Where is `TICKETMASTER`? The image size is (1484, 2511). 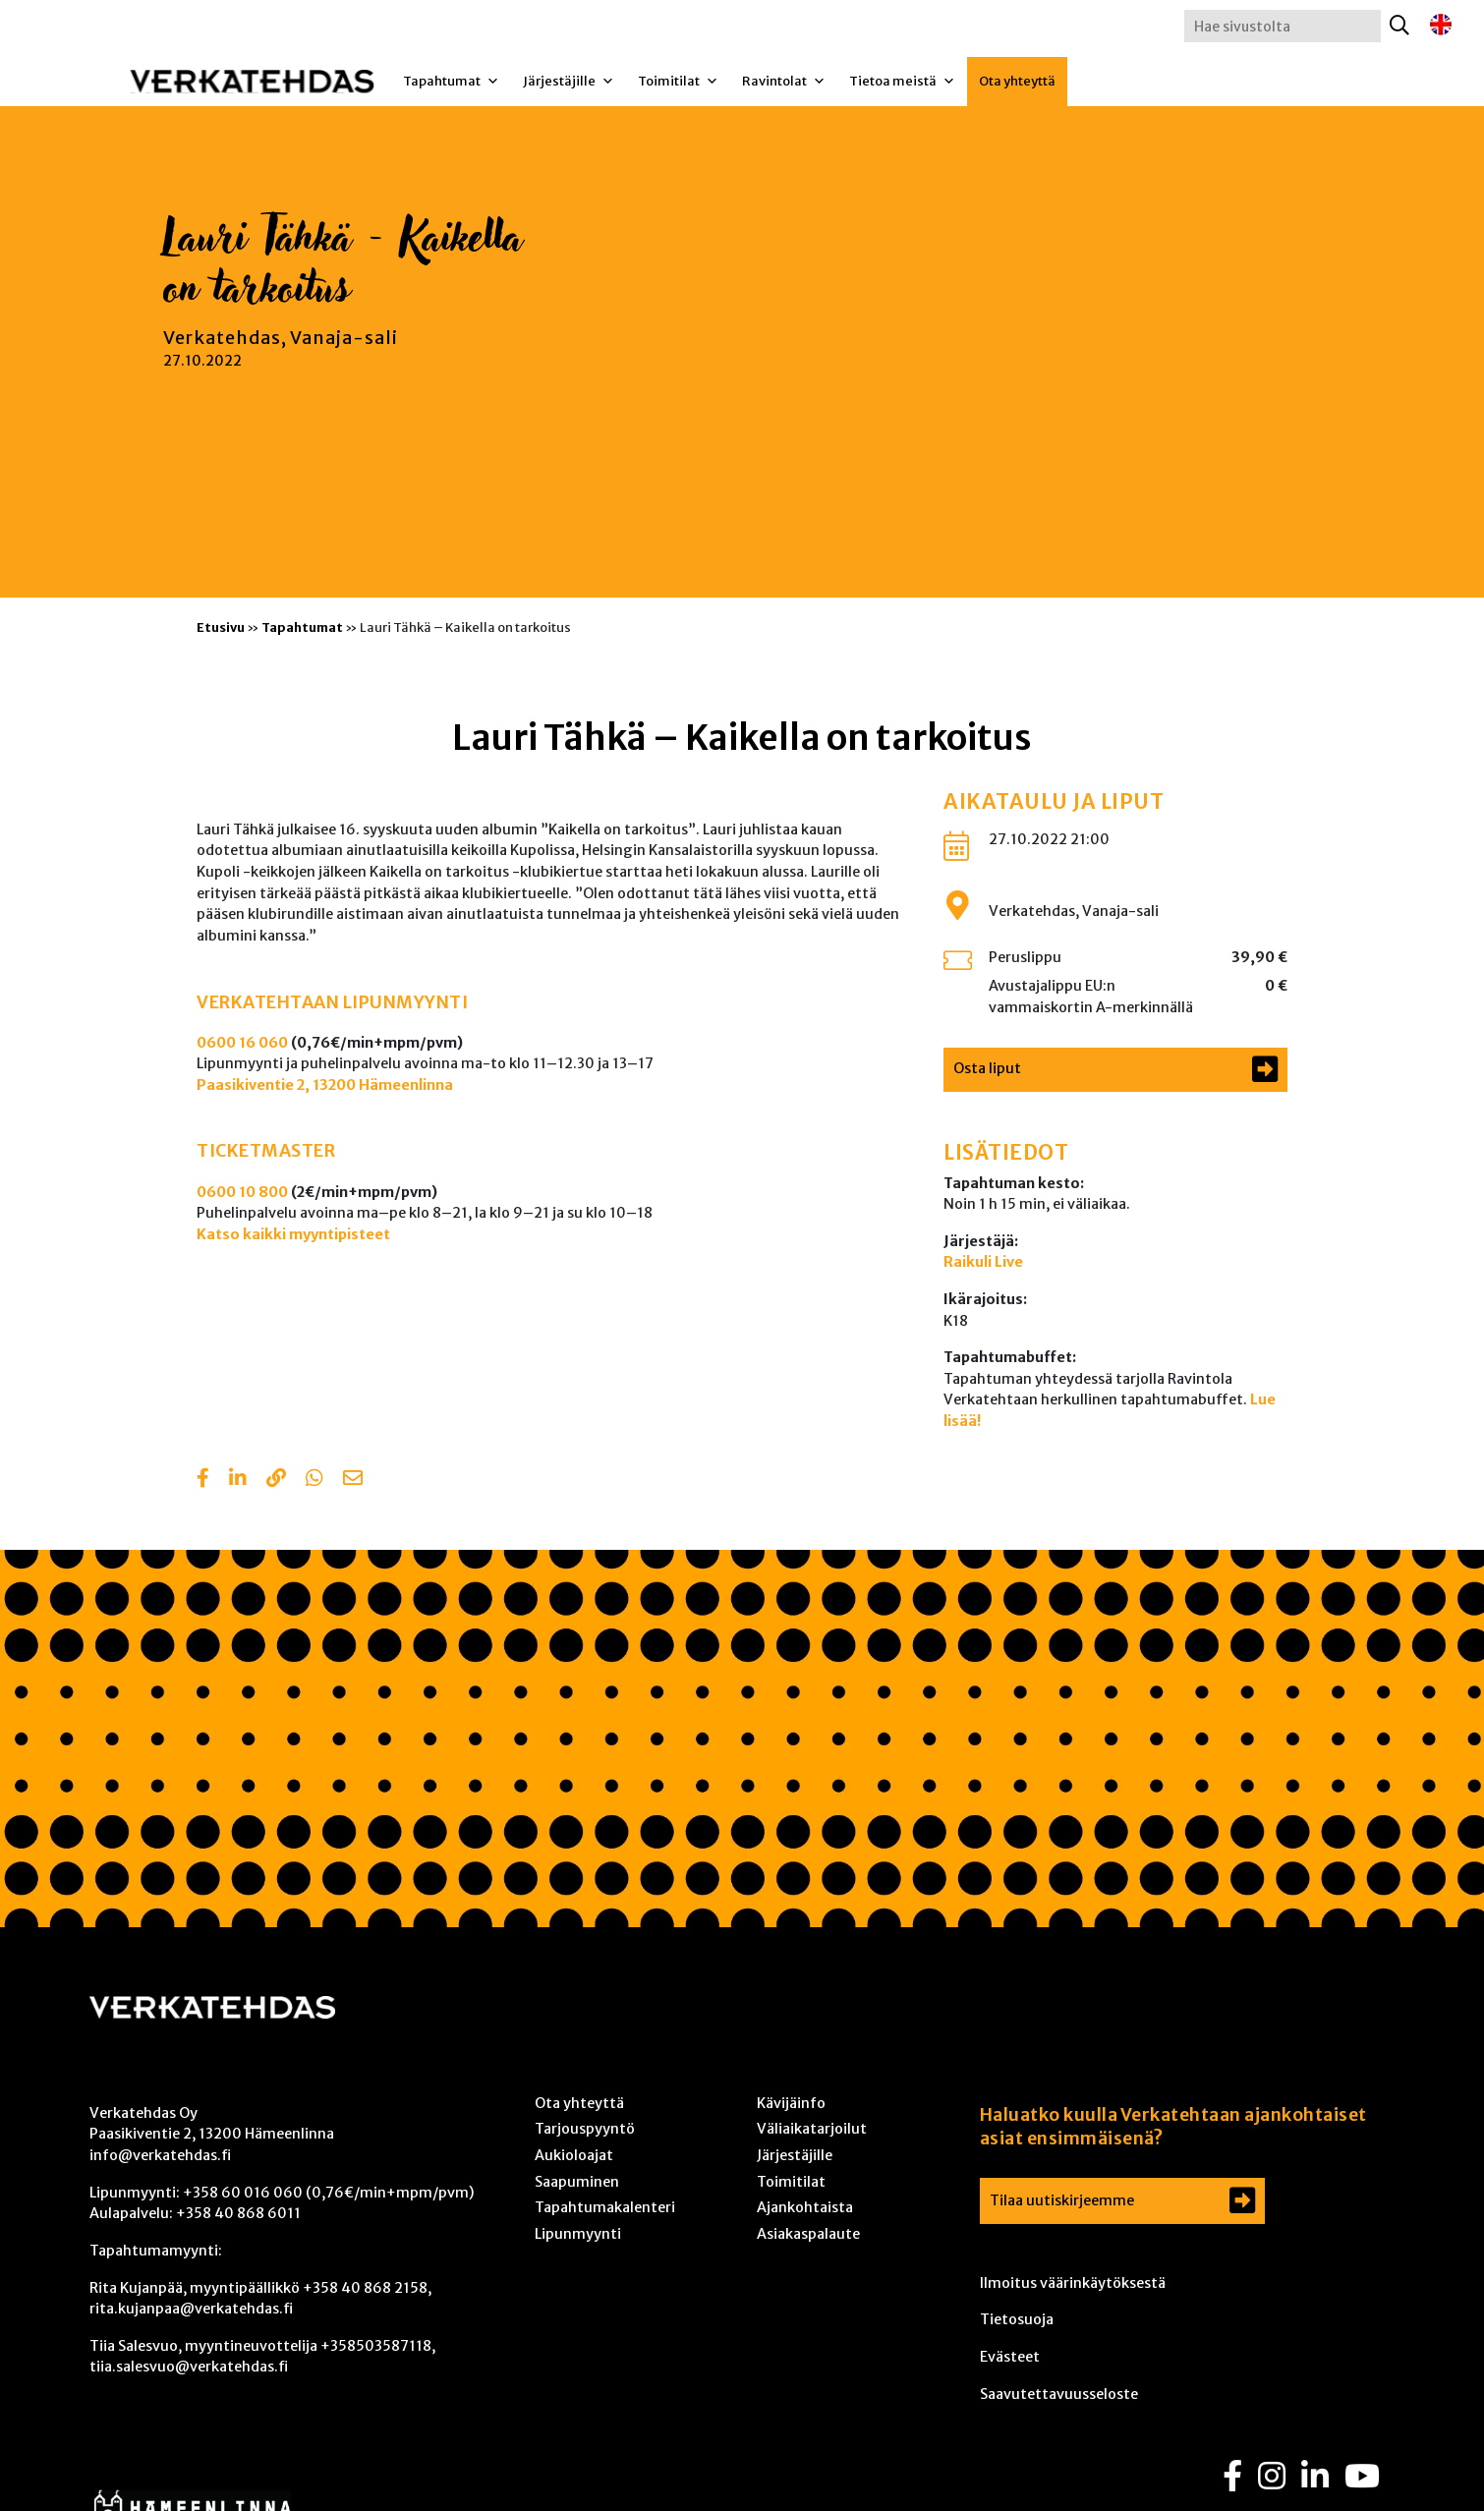 TICKETMASTER is located at coordinates (266, 1151).